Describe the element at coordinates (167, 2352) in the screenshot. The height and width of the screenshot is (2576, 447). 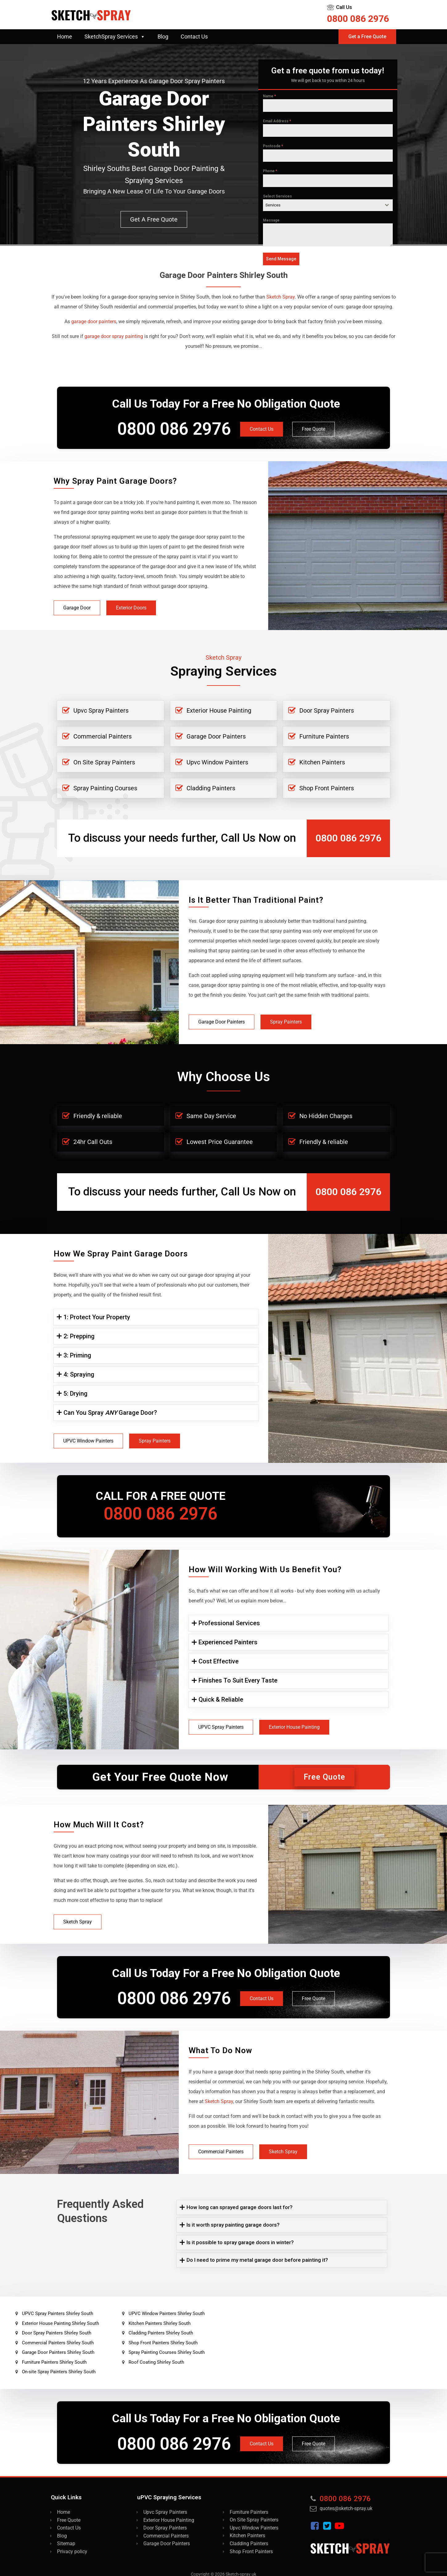
I see `Spray Painting Courses Shirley South` at that location.